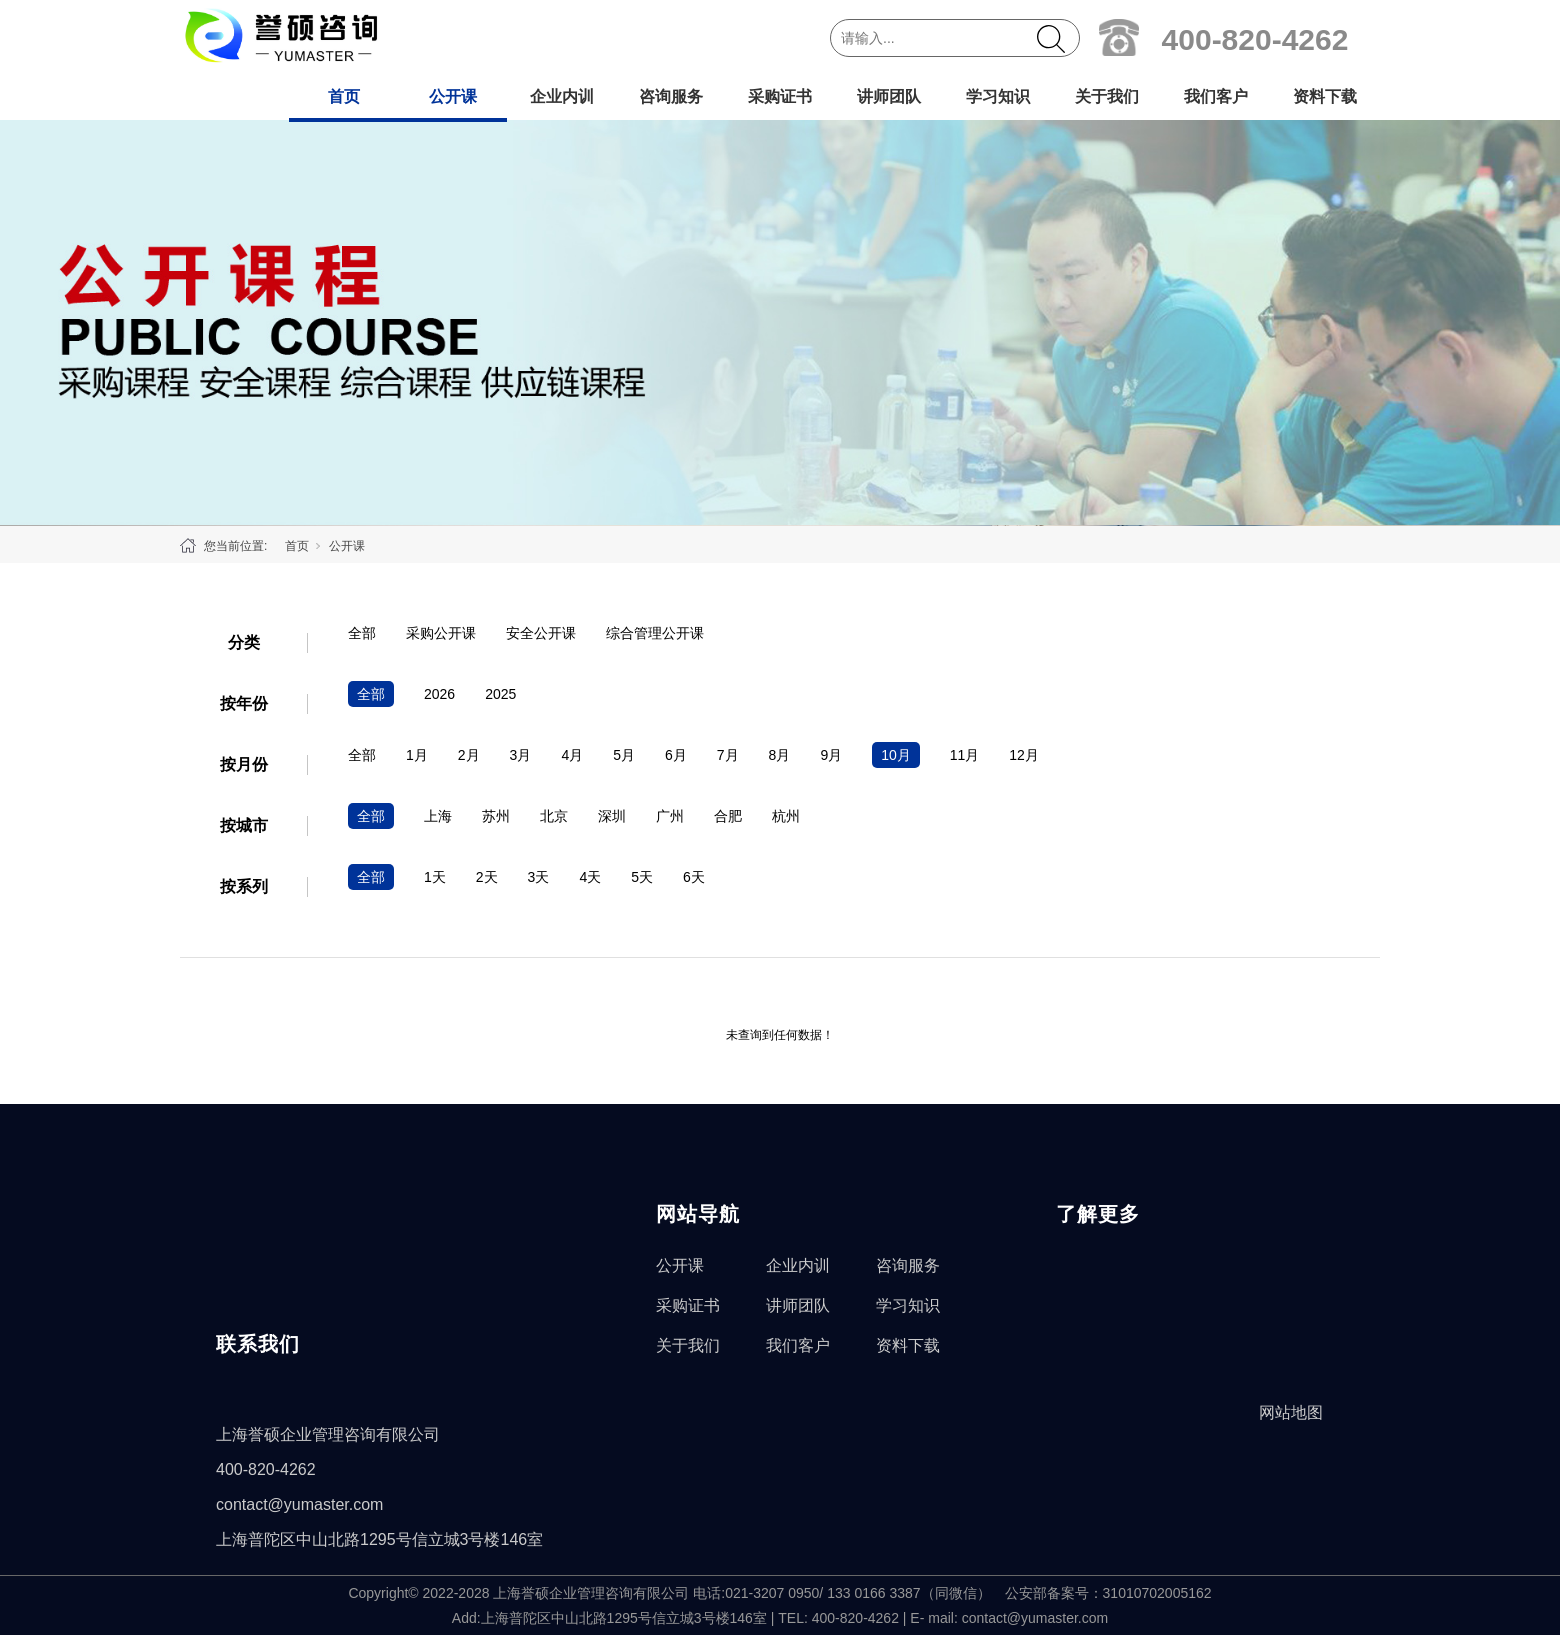  What do you see at coordinates (554, 816) in the screenshot?
I see `北京` at bounding box center [554, 816].